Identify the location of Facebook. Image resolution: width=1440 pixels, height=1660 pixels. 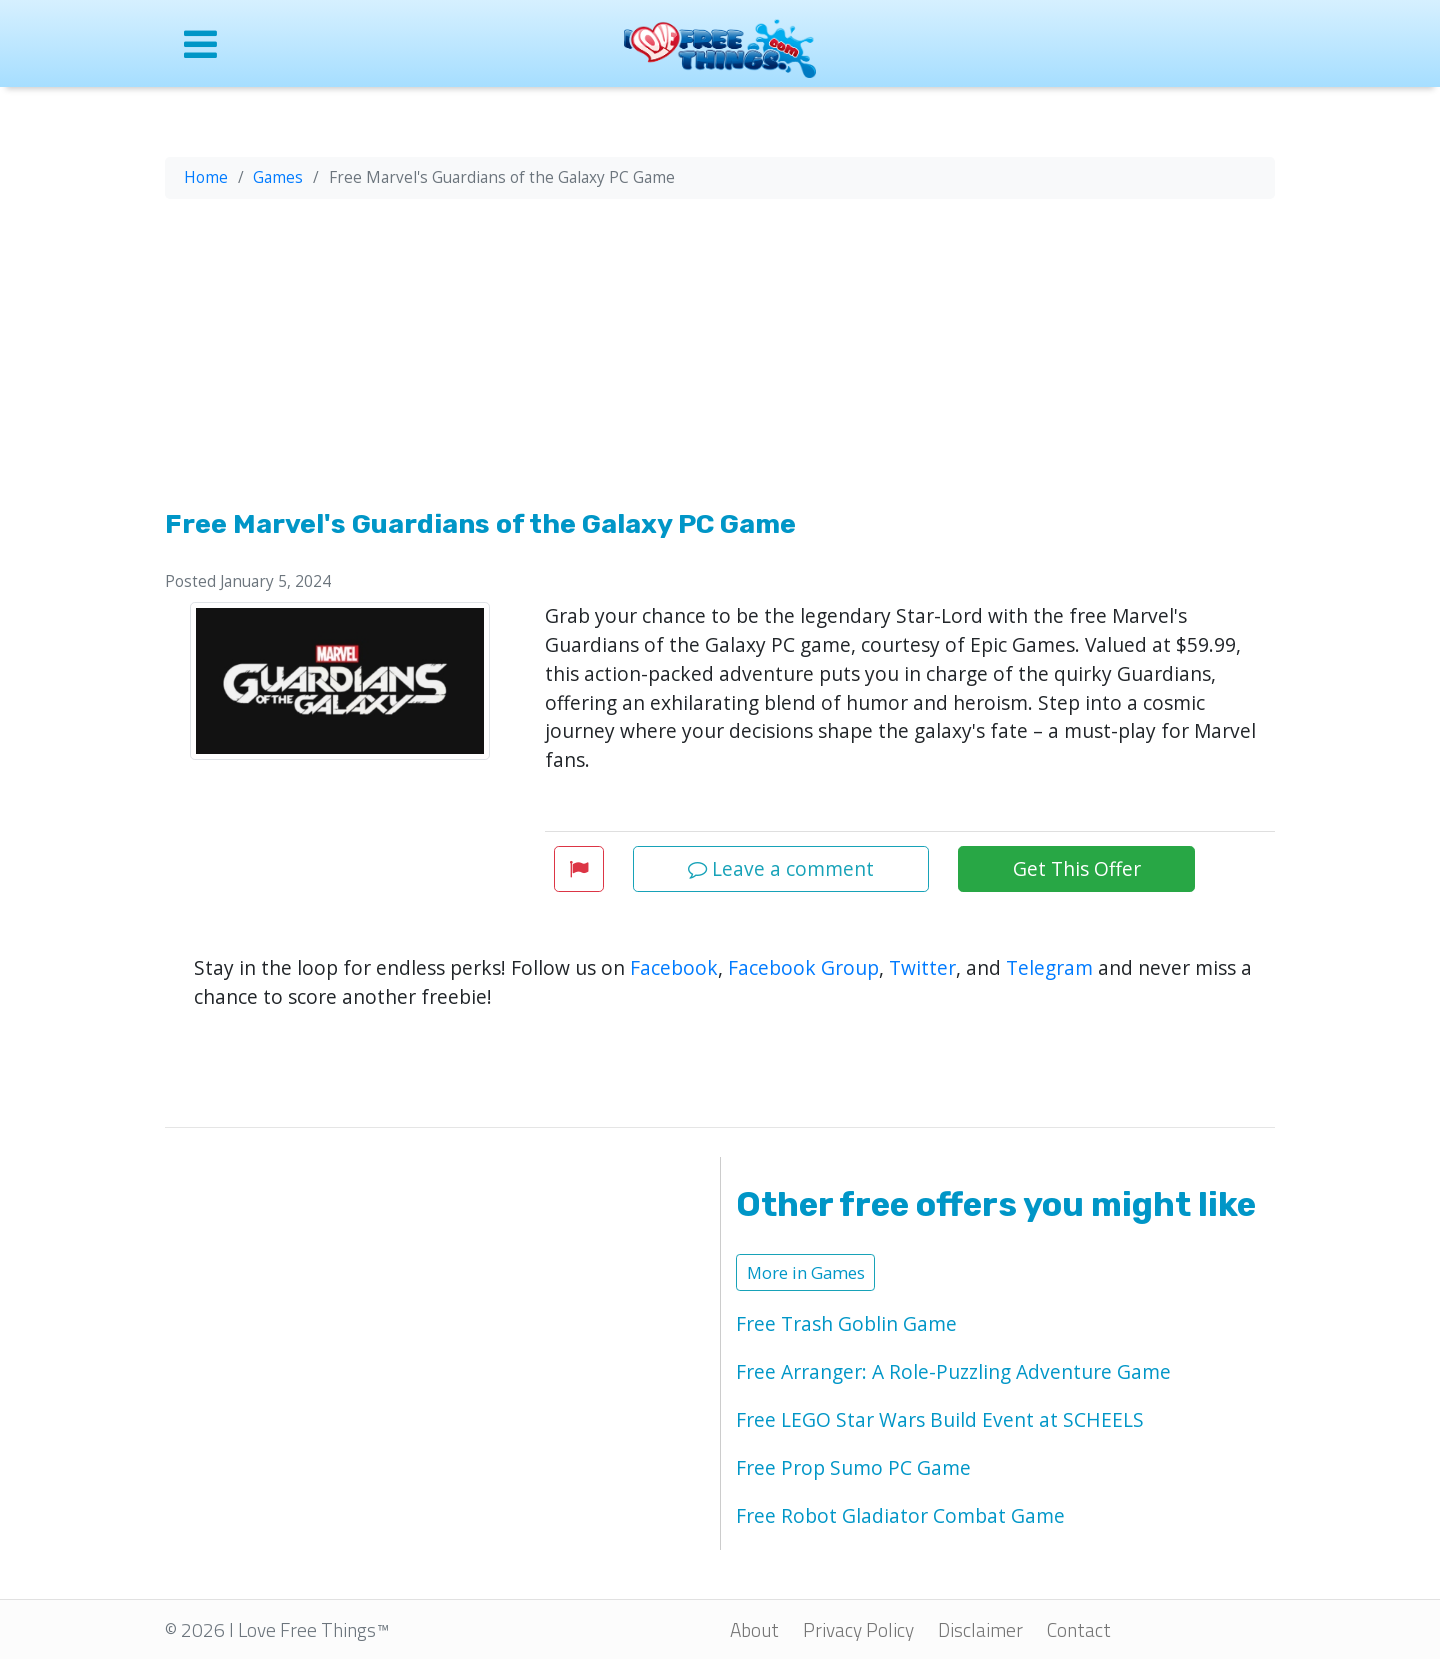
(674, 967).